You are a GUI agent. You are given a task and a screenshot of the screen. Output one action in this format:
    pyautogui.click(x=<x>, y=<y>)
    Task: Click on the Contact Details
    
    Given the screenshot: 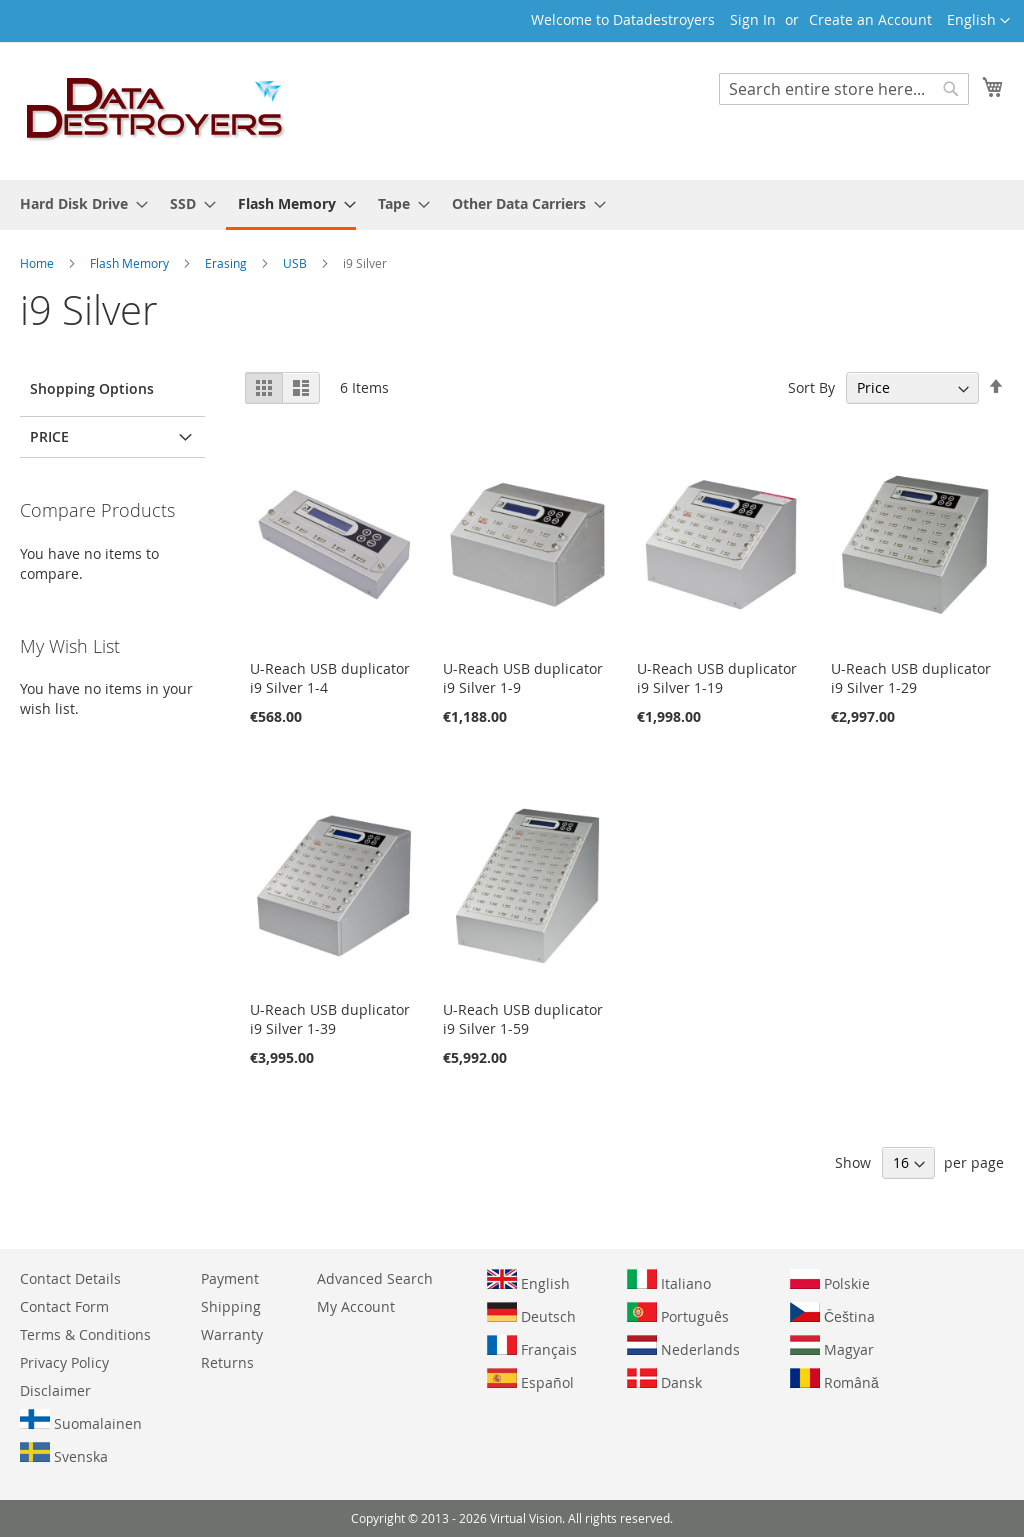 What is the action you would take?
    pyautogui.click(x=70, y=1278)
    